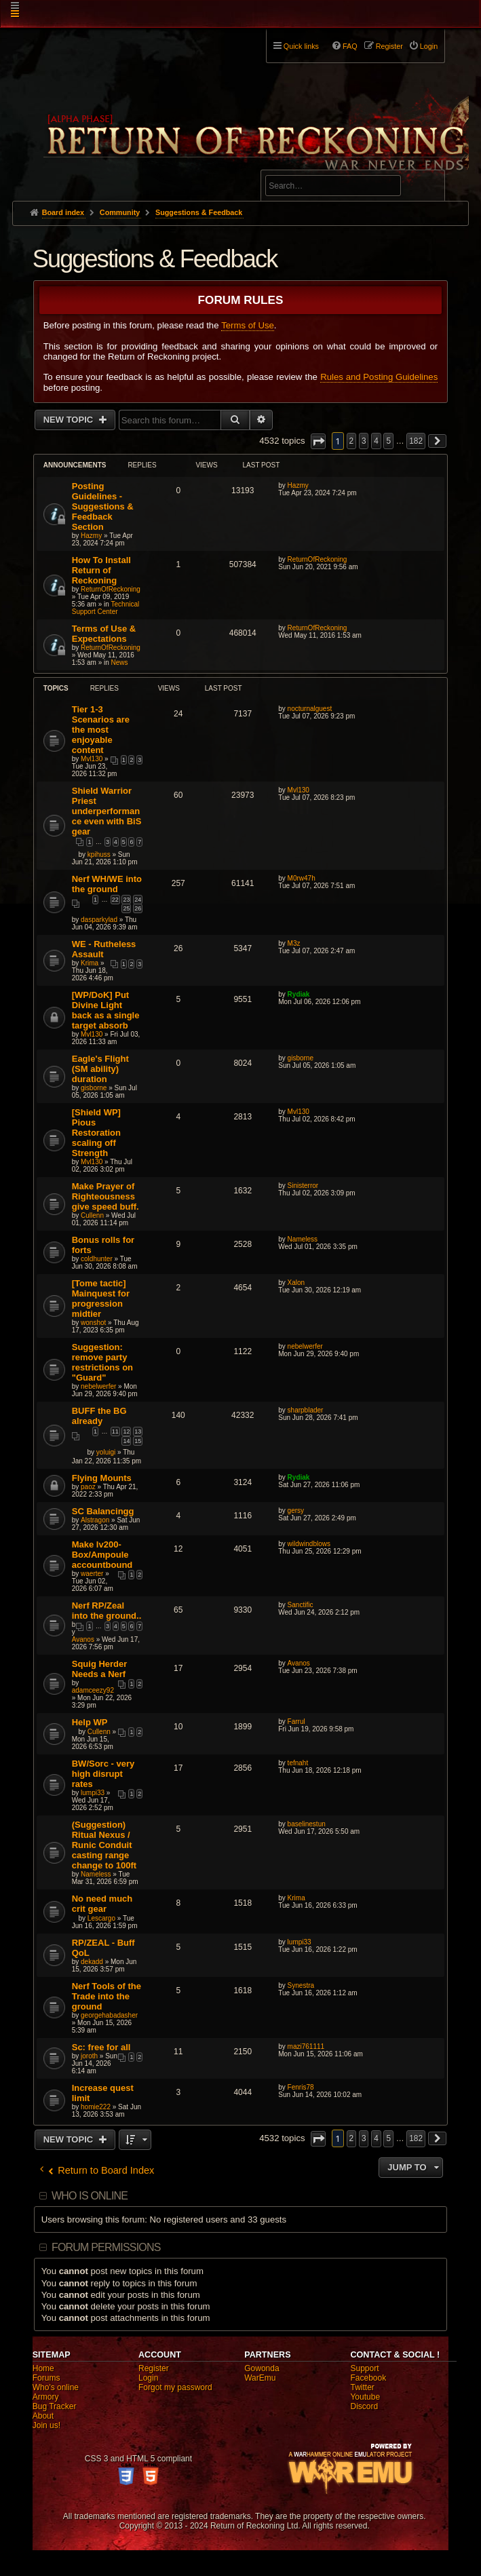  What do you see at coordinates (94, 1088) in the screenshot?
I see `gisborne` at bounding box center [94, 1088].